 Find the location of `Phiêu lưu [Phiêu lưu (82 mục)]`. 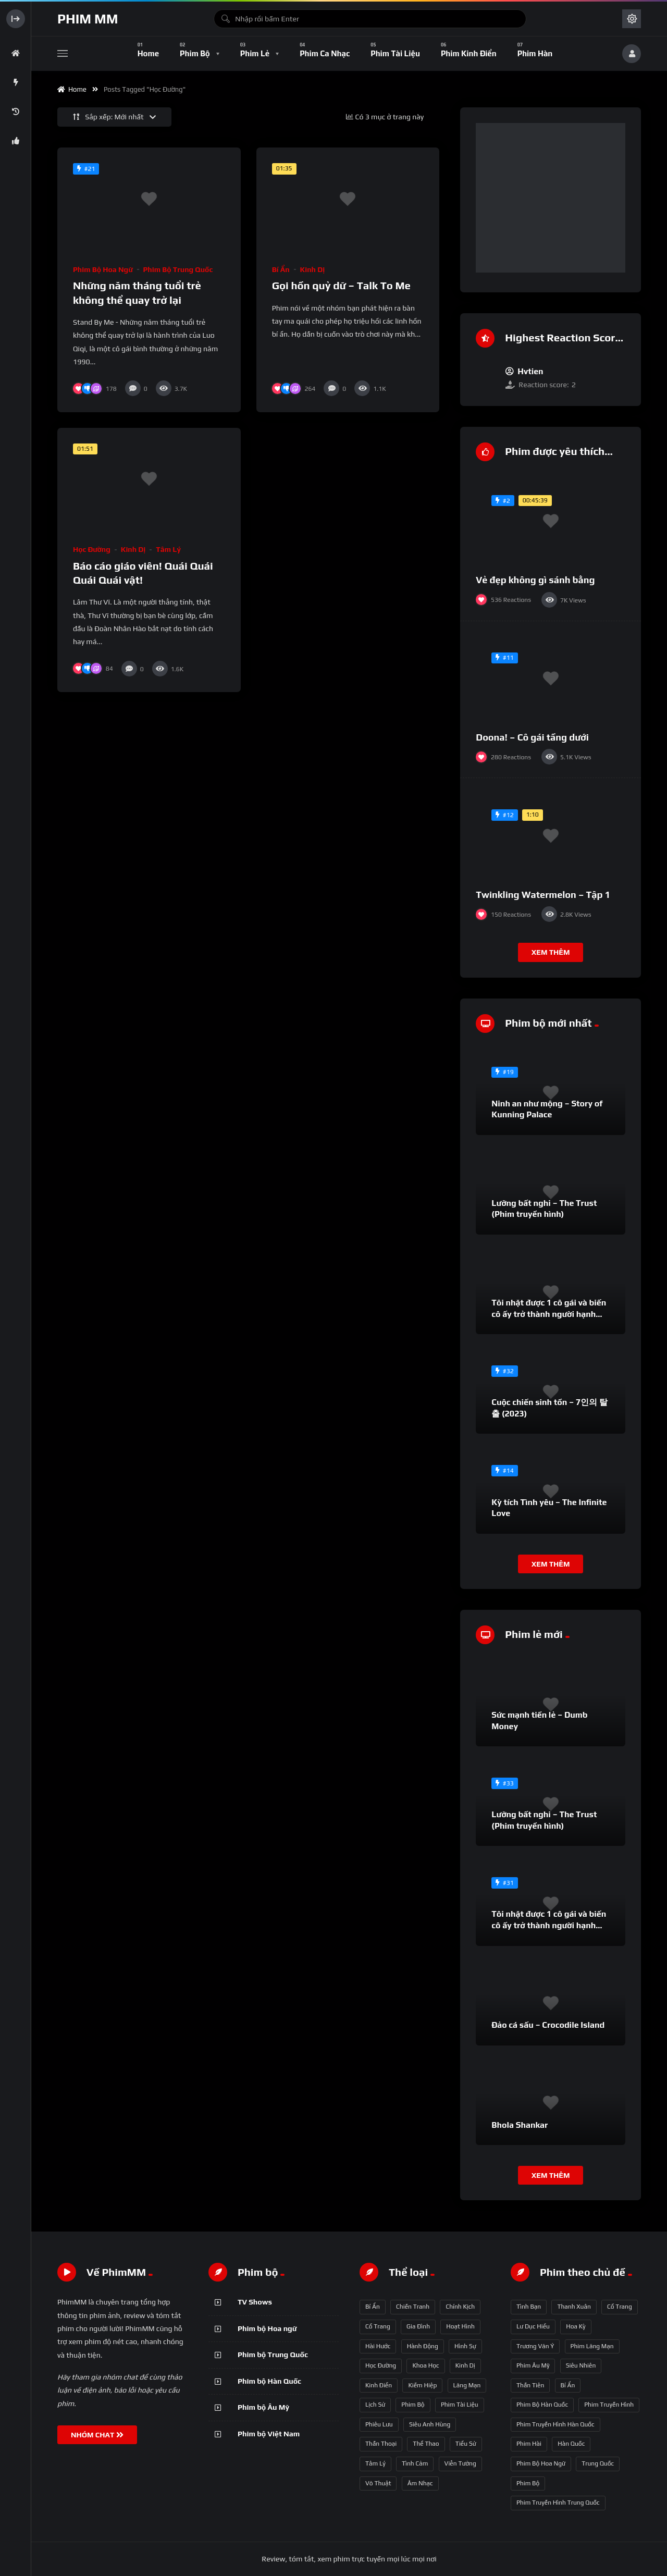

Phiêu lưu [Phiêu lưu (82 mục)] is located at coordinates (379, 2424).